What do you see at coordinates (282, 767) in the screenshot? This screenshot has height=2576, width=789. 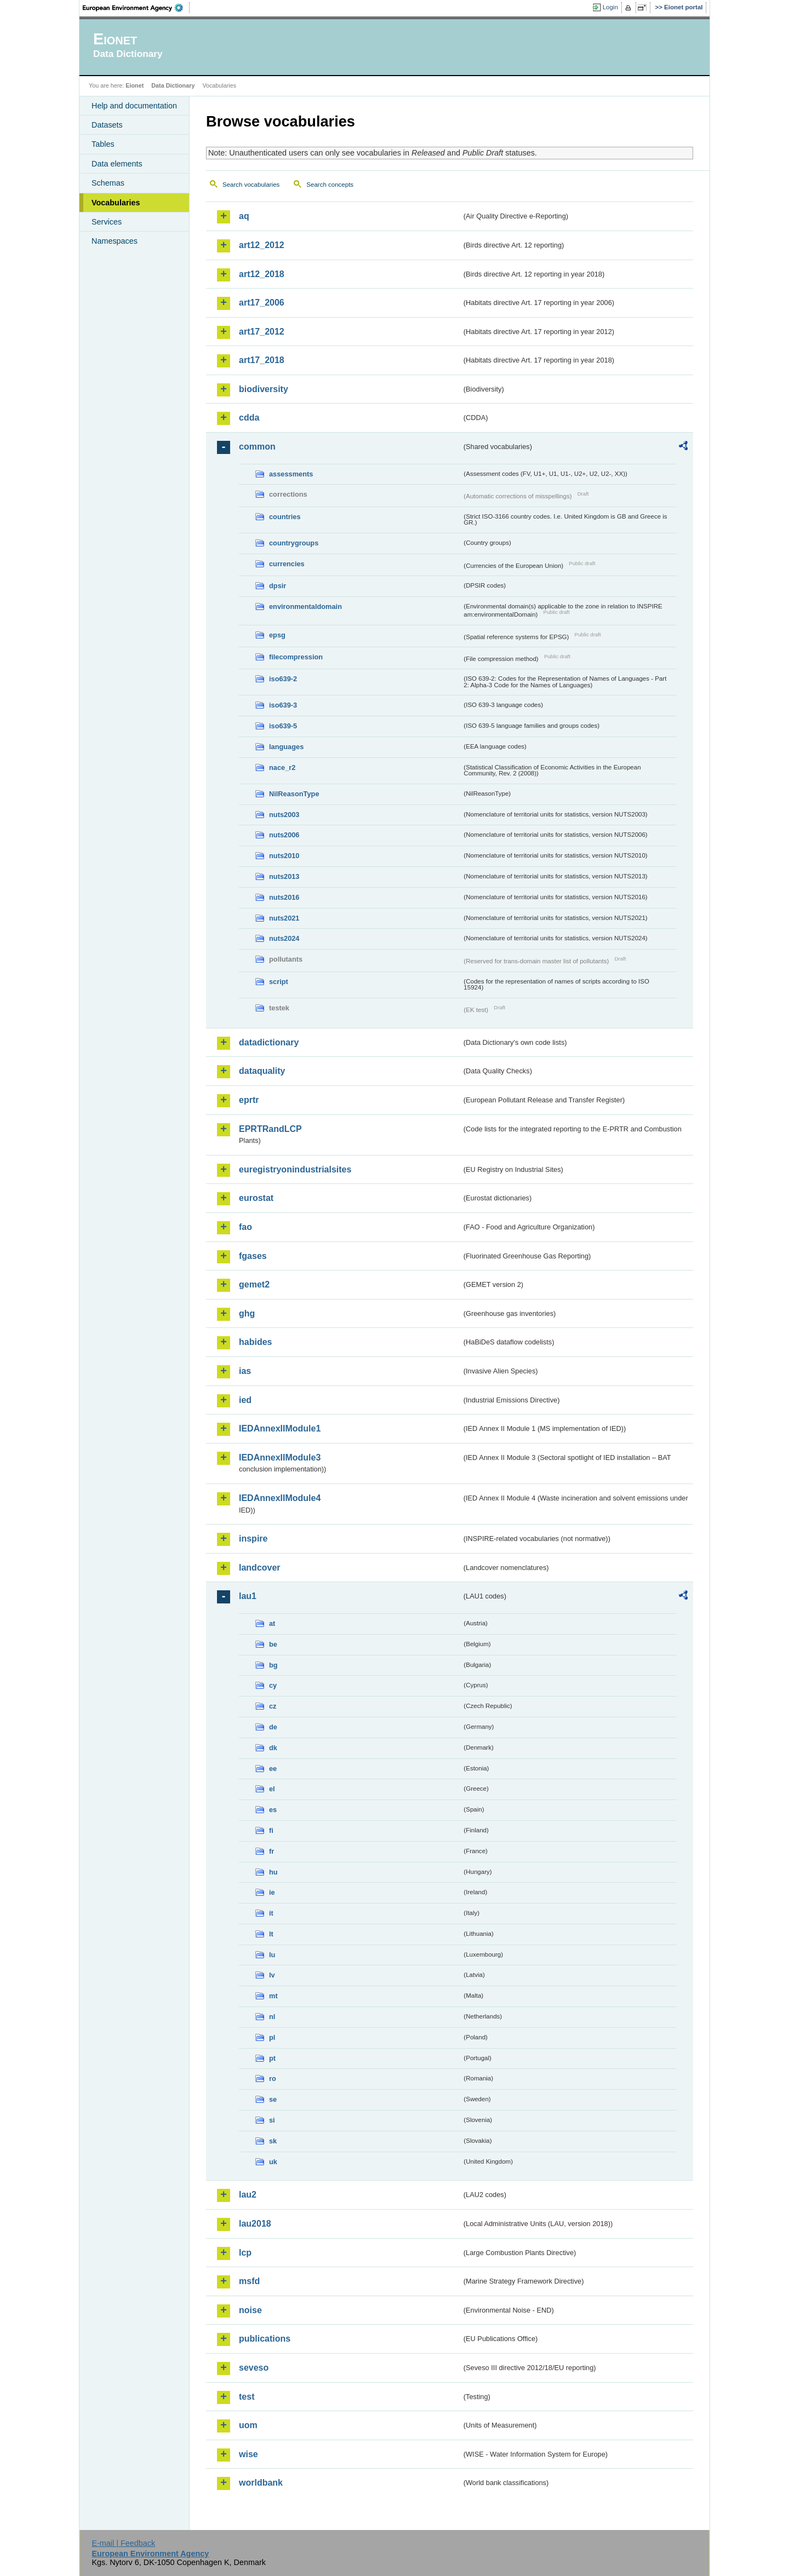 I see `nace_r2` at bounding box center [282, 767].